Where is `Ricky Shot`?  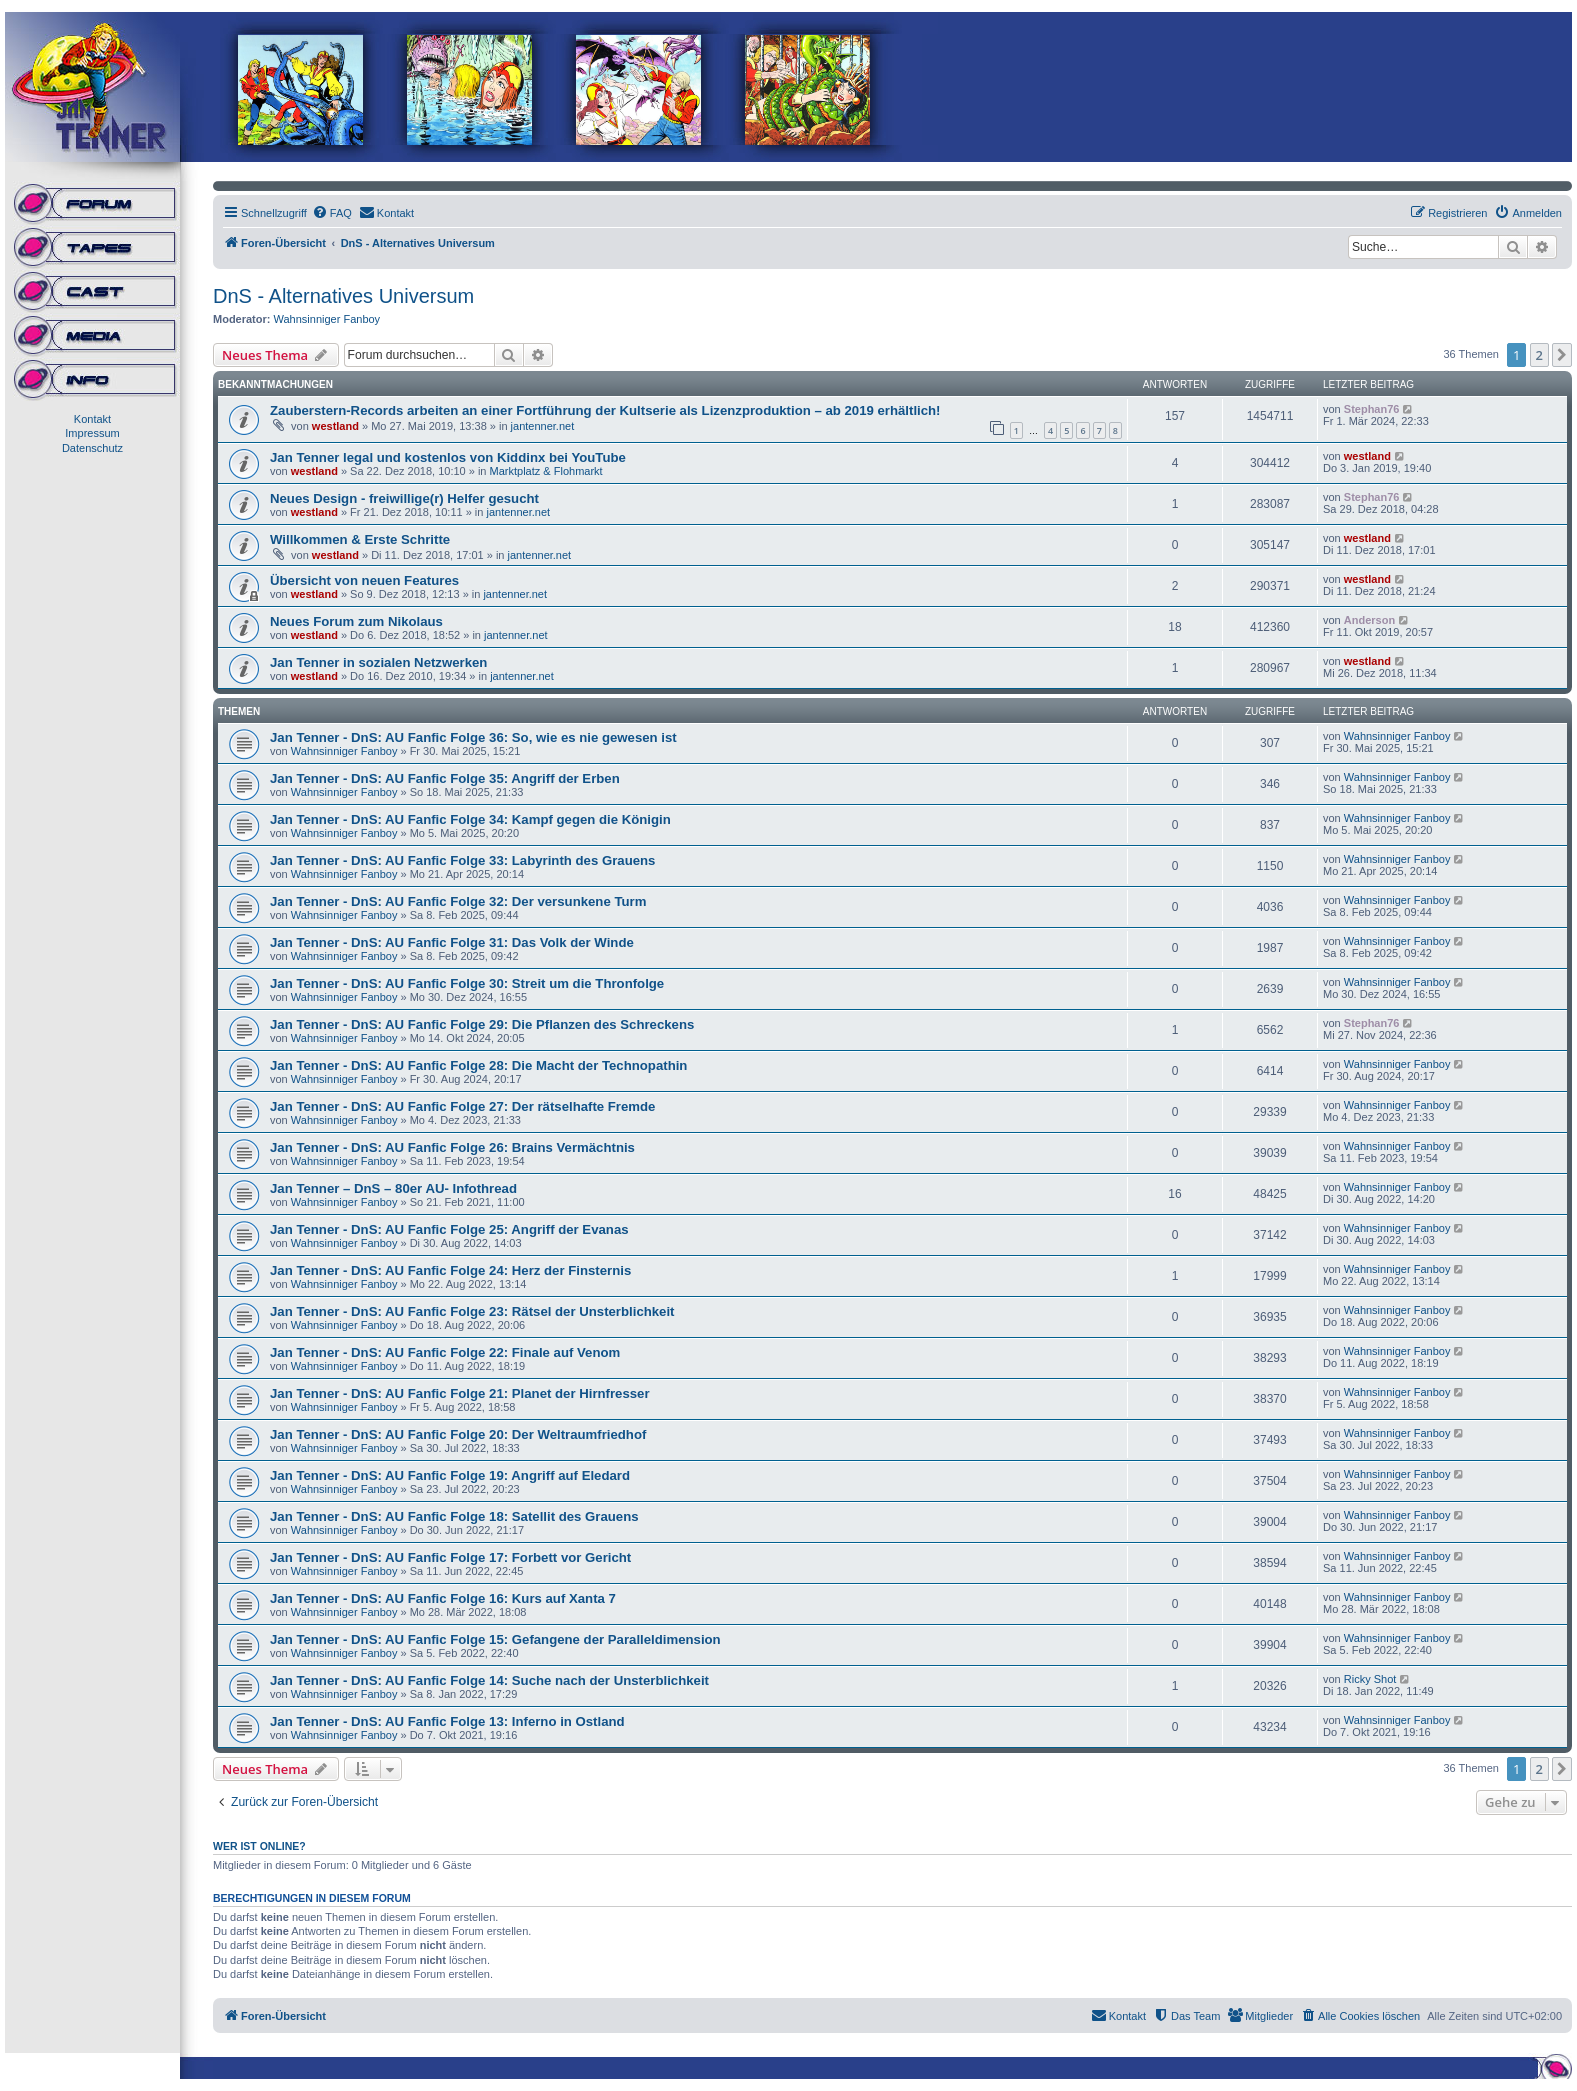 Ricky Shot is located at coordinates (1370, 1679).